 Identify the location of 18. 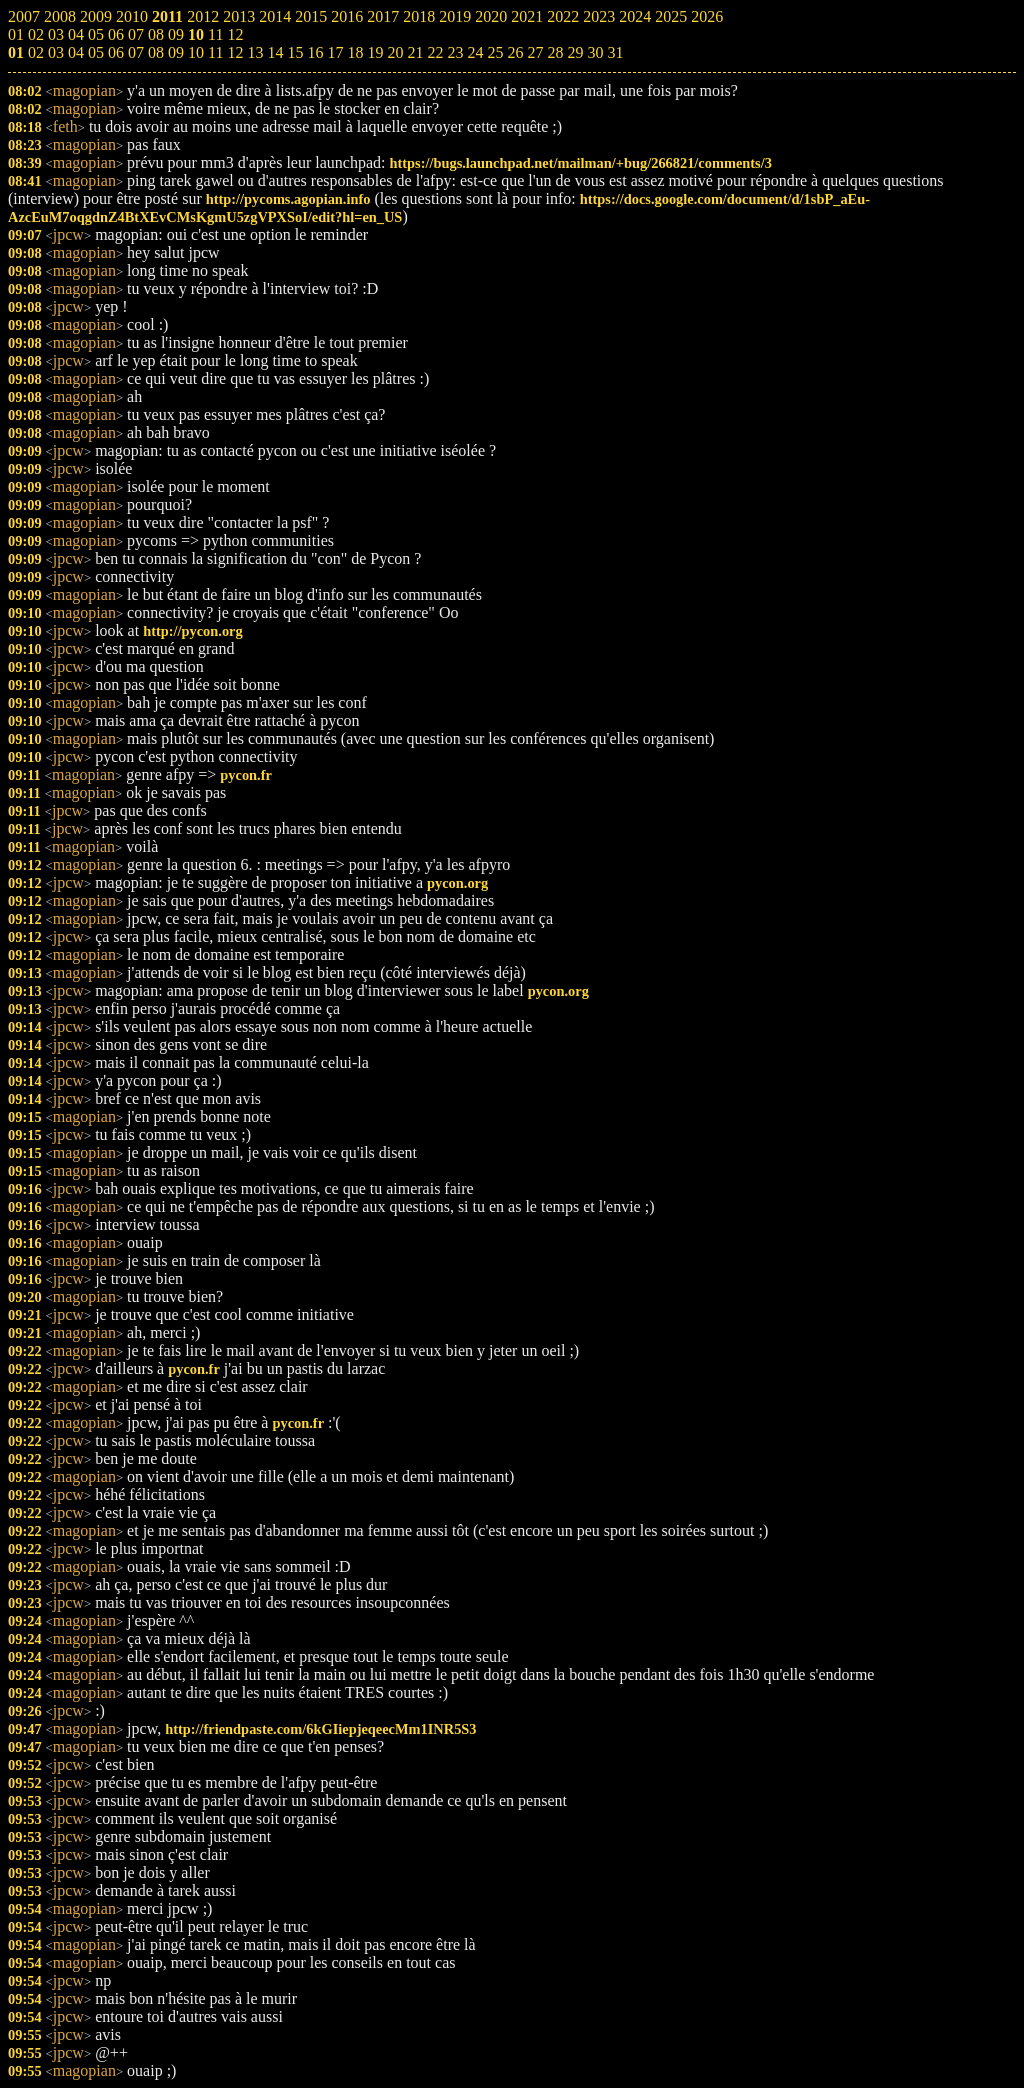
(355, 52).